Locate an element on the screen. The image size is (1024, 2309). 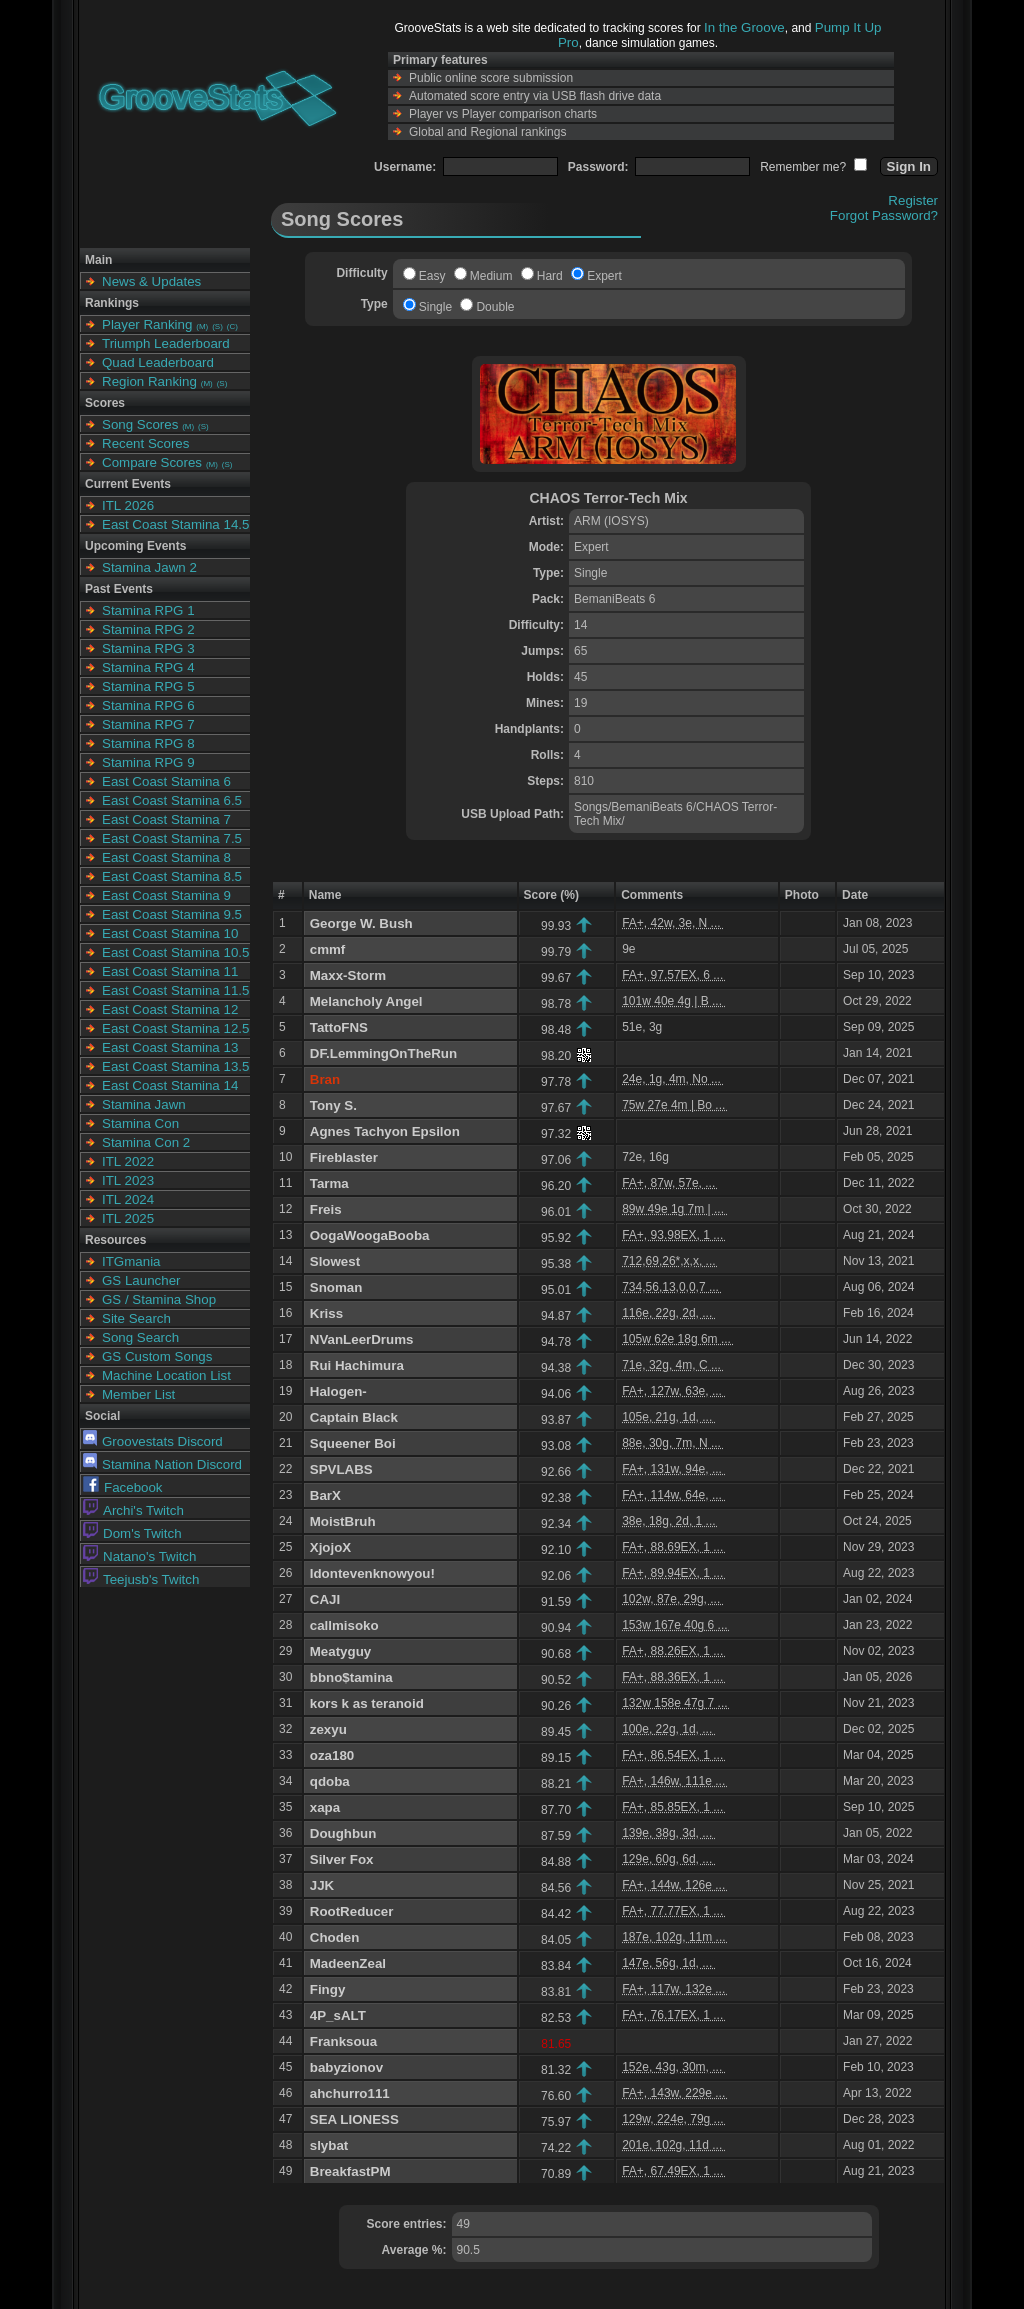
East Coast Stamina 7 is located at coordinates (166, 819).